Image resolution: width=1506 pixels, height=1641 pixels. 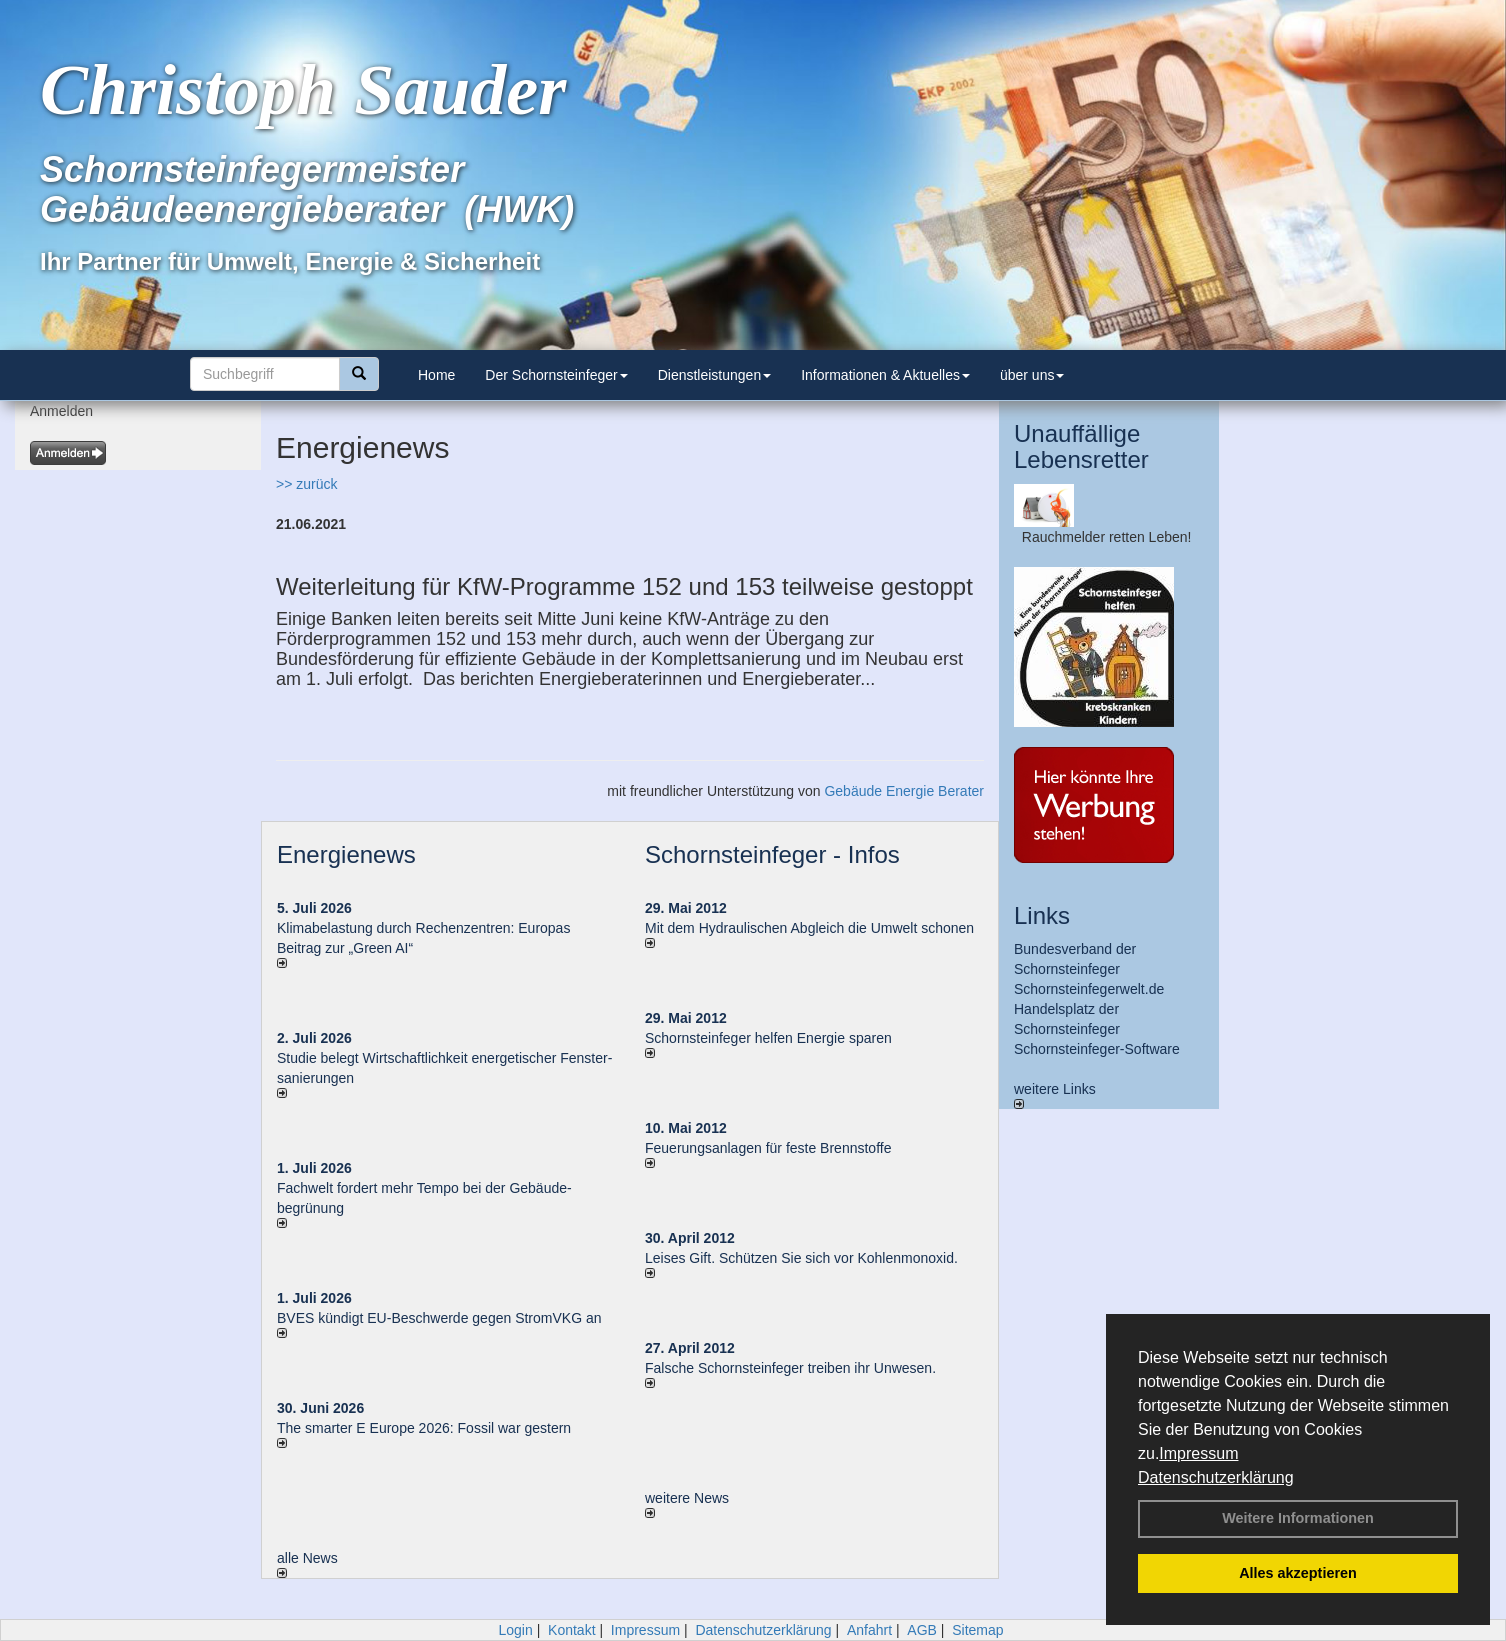 I want to click on Schornsteinfegerwelt.de, so click(x=1089, y=989).